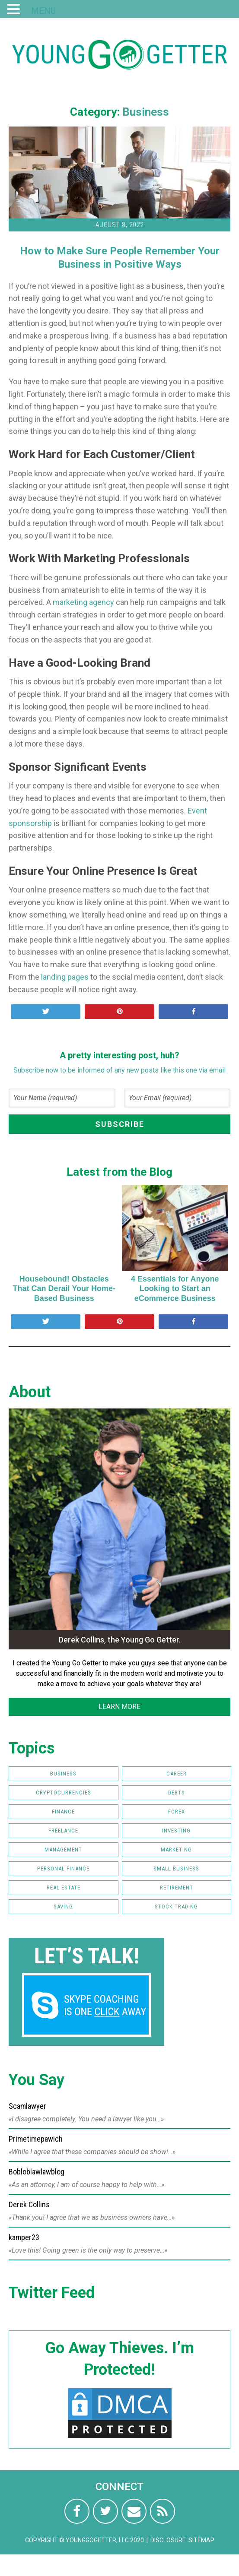  I want to click on Freelance, so click(63, 1830).